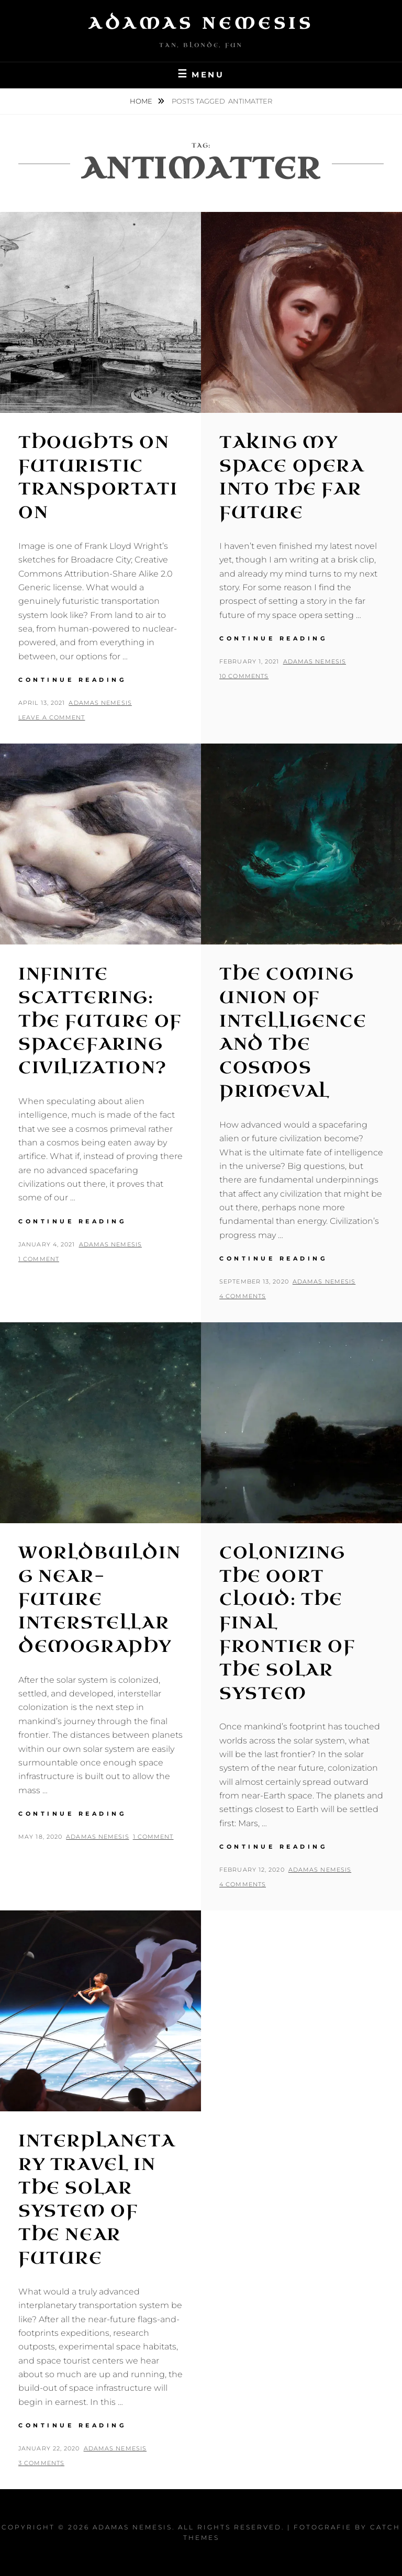 This screenshot has height=2576, width=402. What do you see at coordinates (41, 2463) in the screenshot?
I see `3 Comments` at bounding box center [41, 2463].